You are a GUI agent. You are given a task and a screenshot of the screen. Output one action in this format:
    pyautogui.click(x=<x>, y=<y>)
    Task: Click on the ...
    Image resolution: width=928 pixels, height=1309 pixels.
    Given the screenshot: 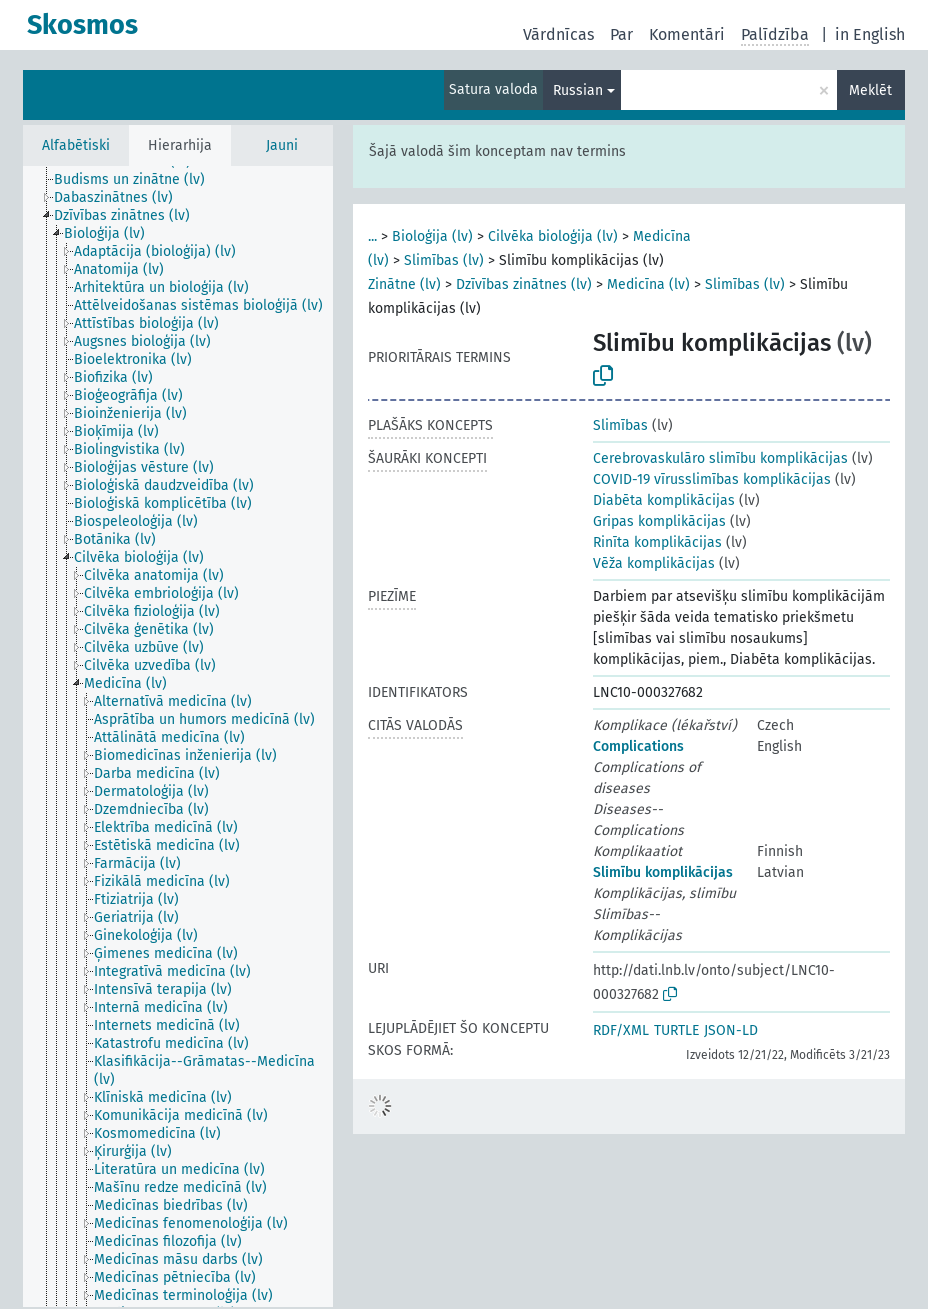 What is the action you would take?
    pyautogui.click(x=372, y=236)
    